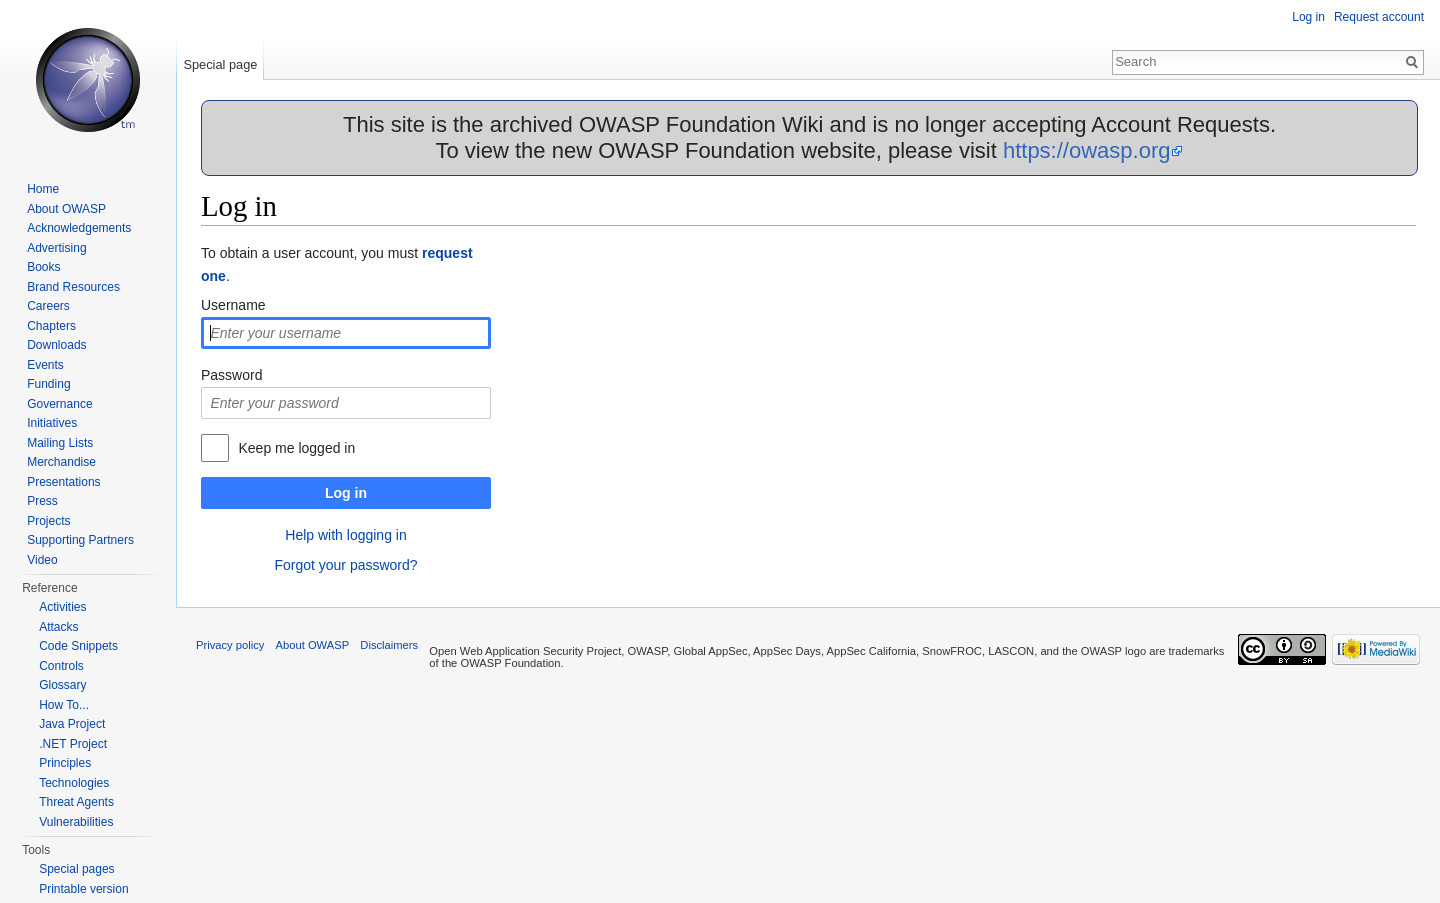  What do you see at coordinates (220, 64) in the screenshot?
I see `Special page` at bounding box center [220, 64].